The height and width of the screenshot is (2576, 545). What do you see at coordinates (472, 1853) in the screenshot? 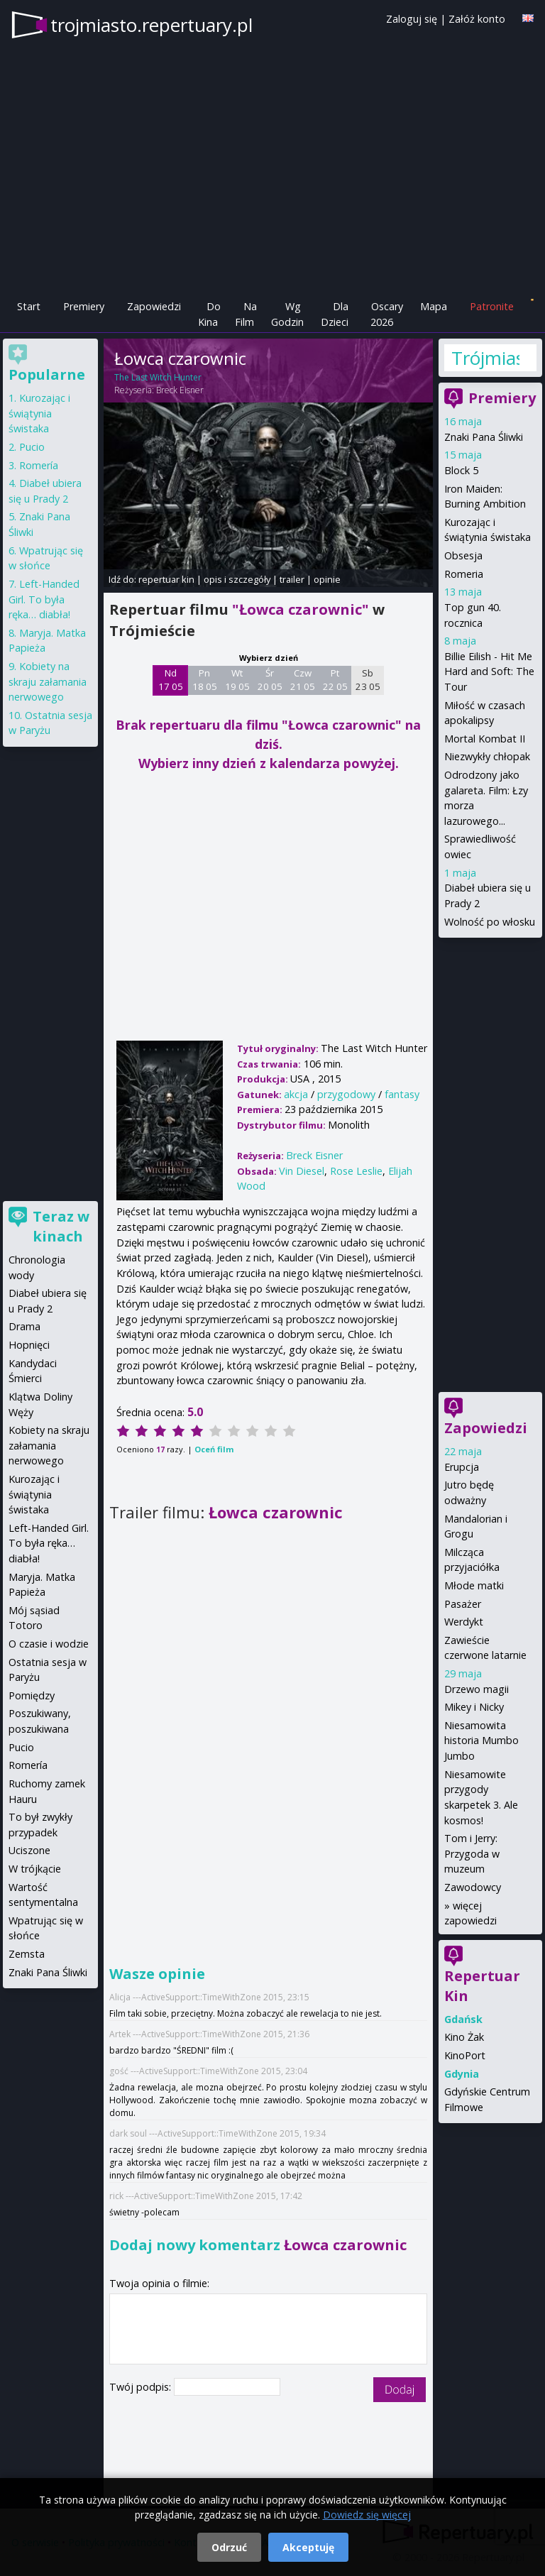
I see `Tom i Jerry: Przygoda w muzeum` at bounding box center [472, 1853].